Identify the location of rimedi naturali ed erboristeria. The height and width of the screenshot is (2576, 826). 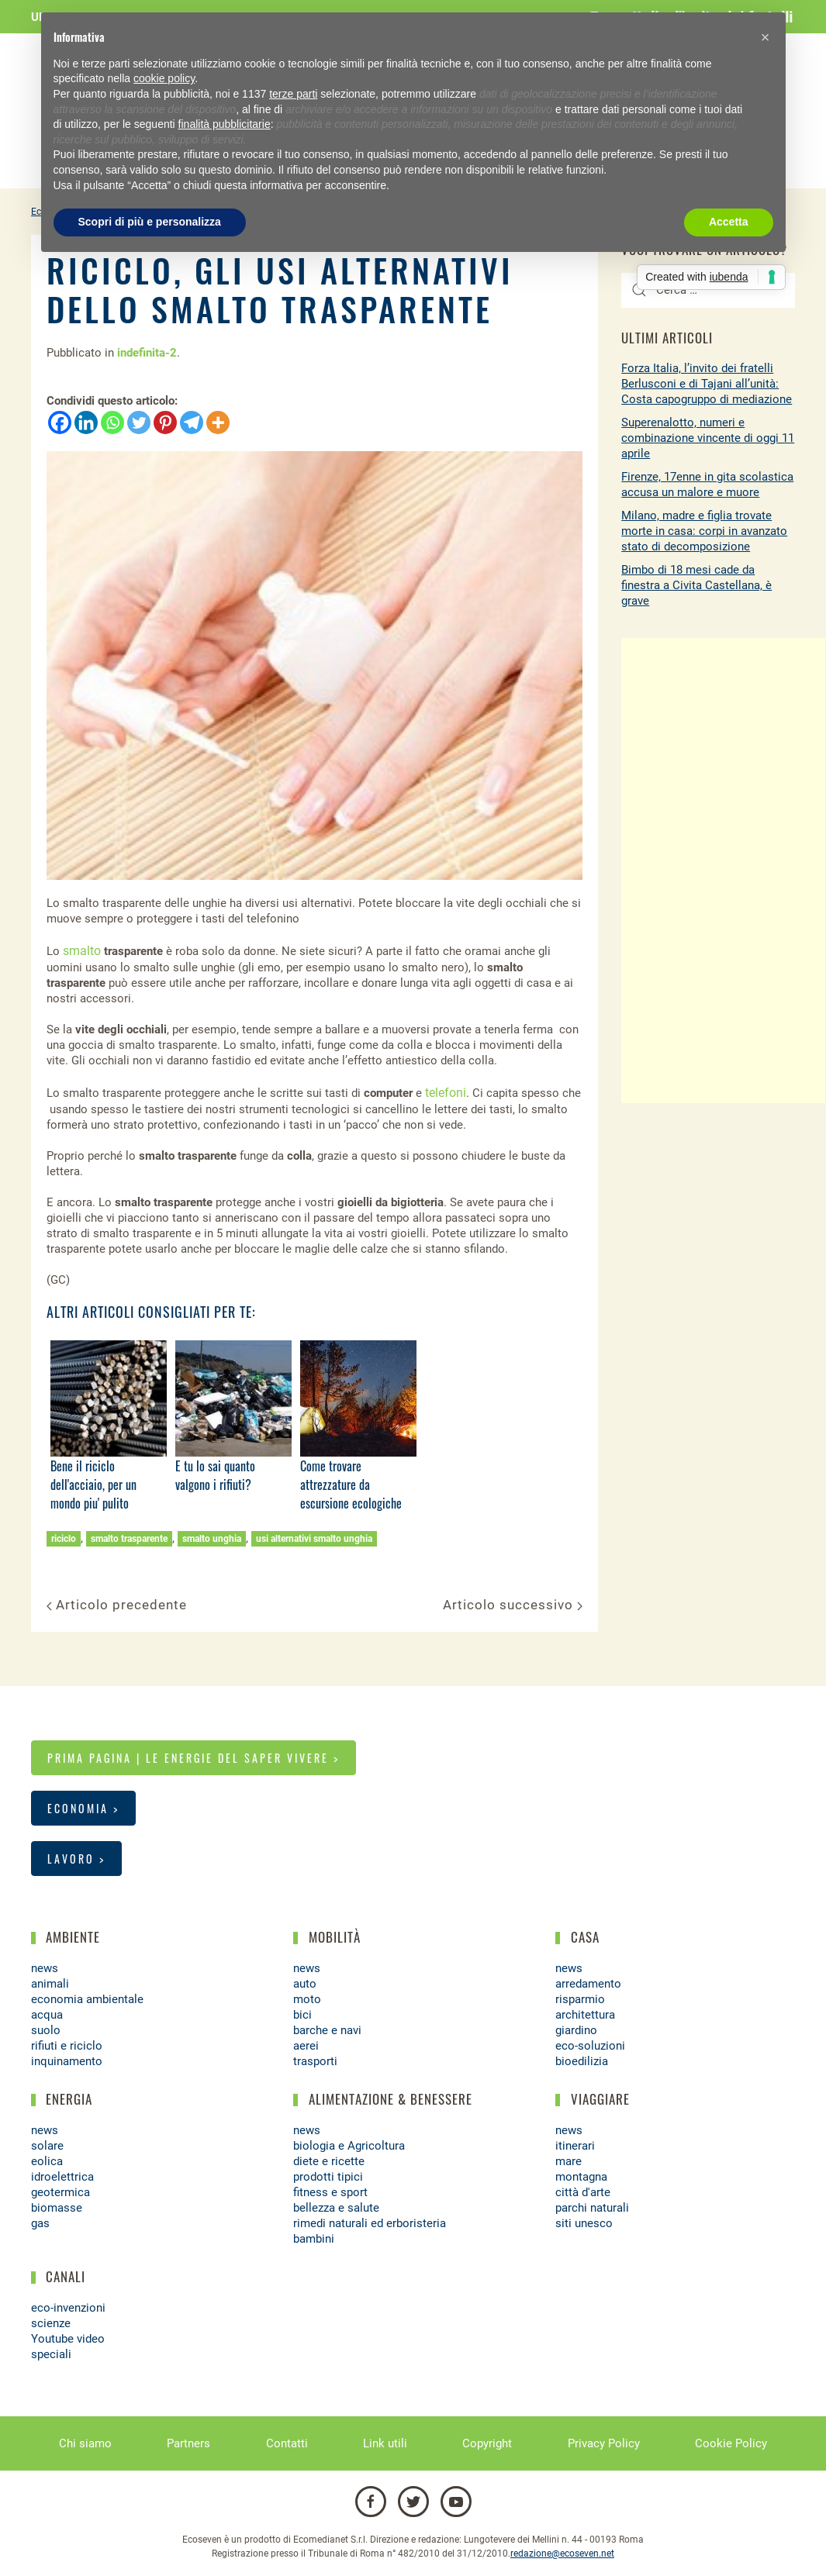
(369, 2223).